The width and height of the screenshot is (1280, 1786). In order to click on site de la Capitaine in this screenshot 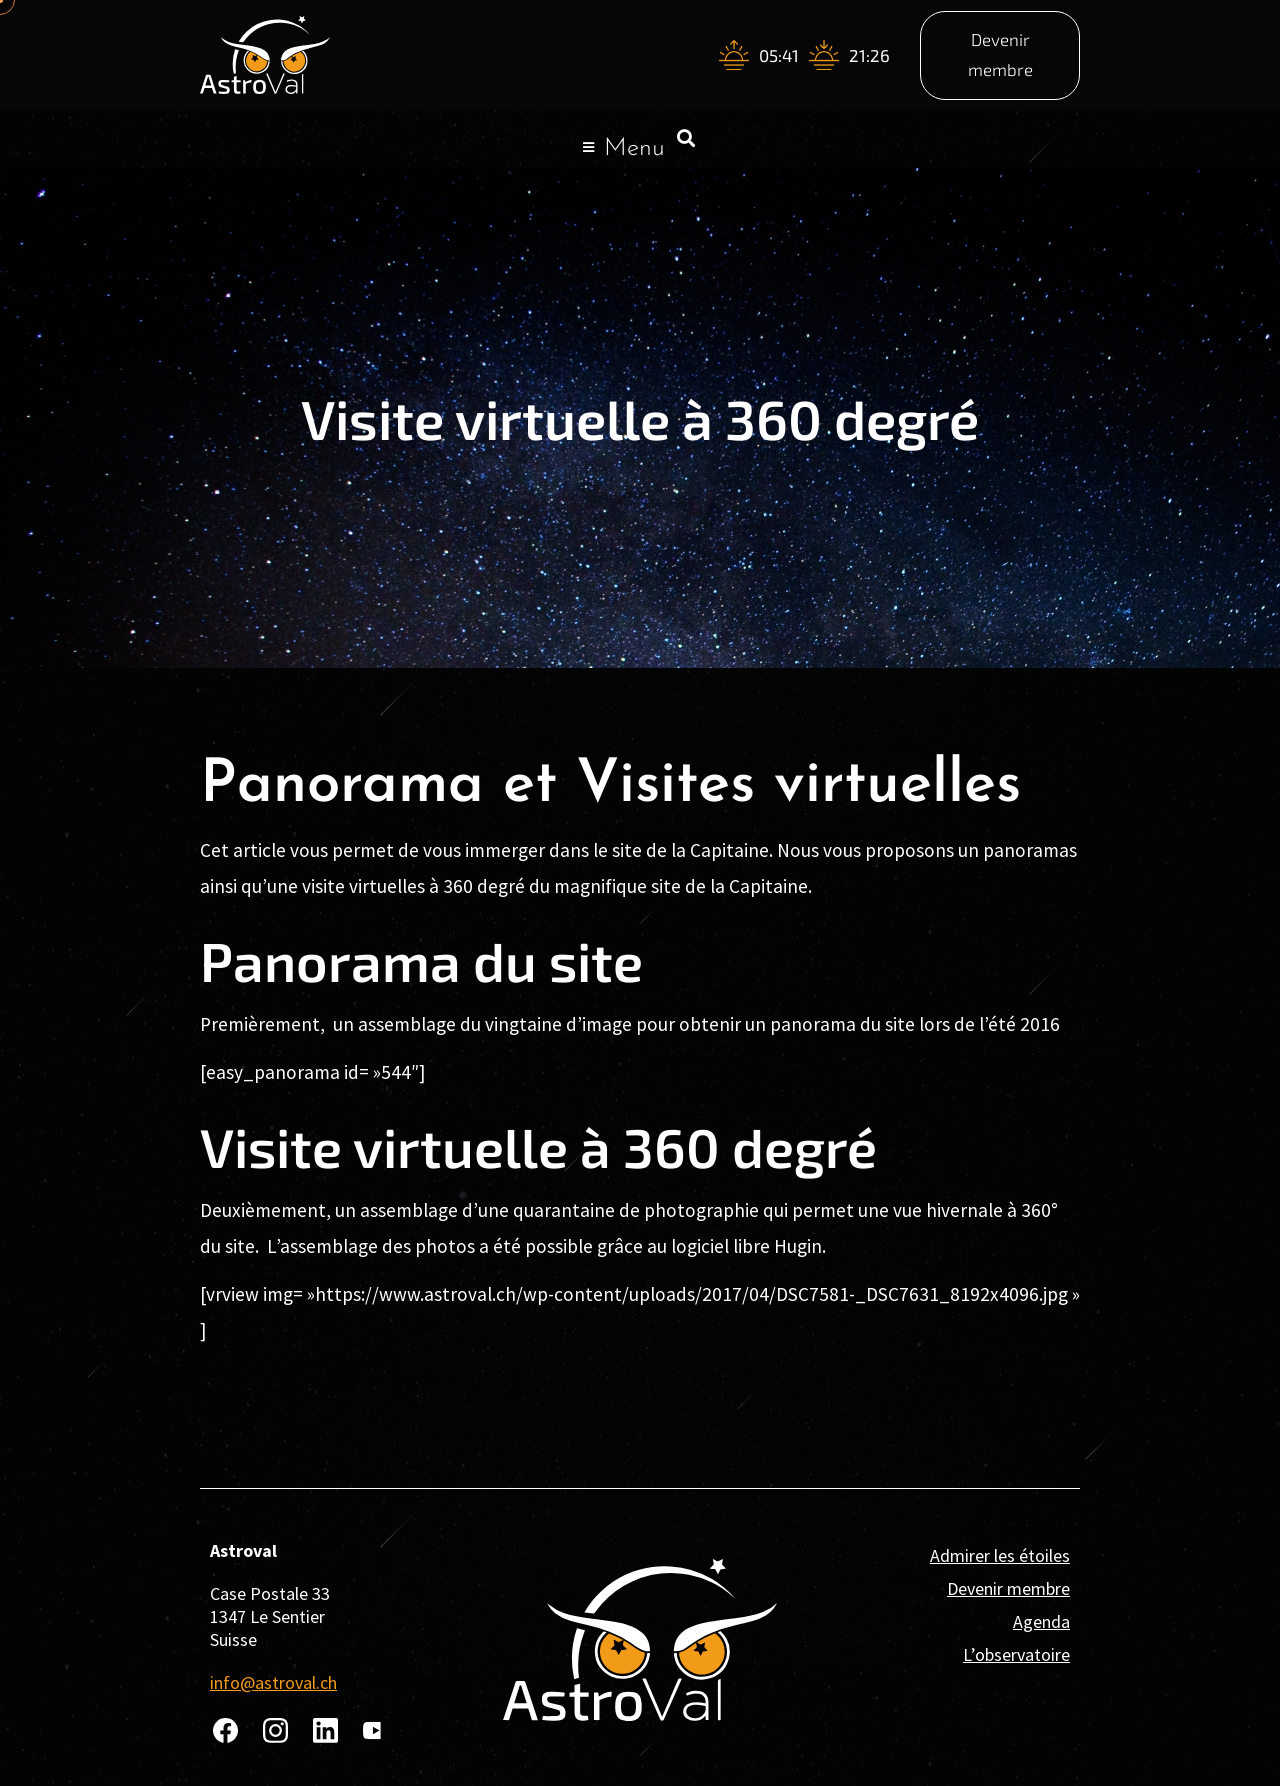, I will do `click(727, 886)`.